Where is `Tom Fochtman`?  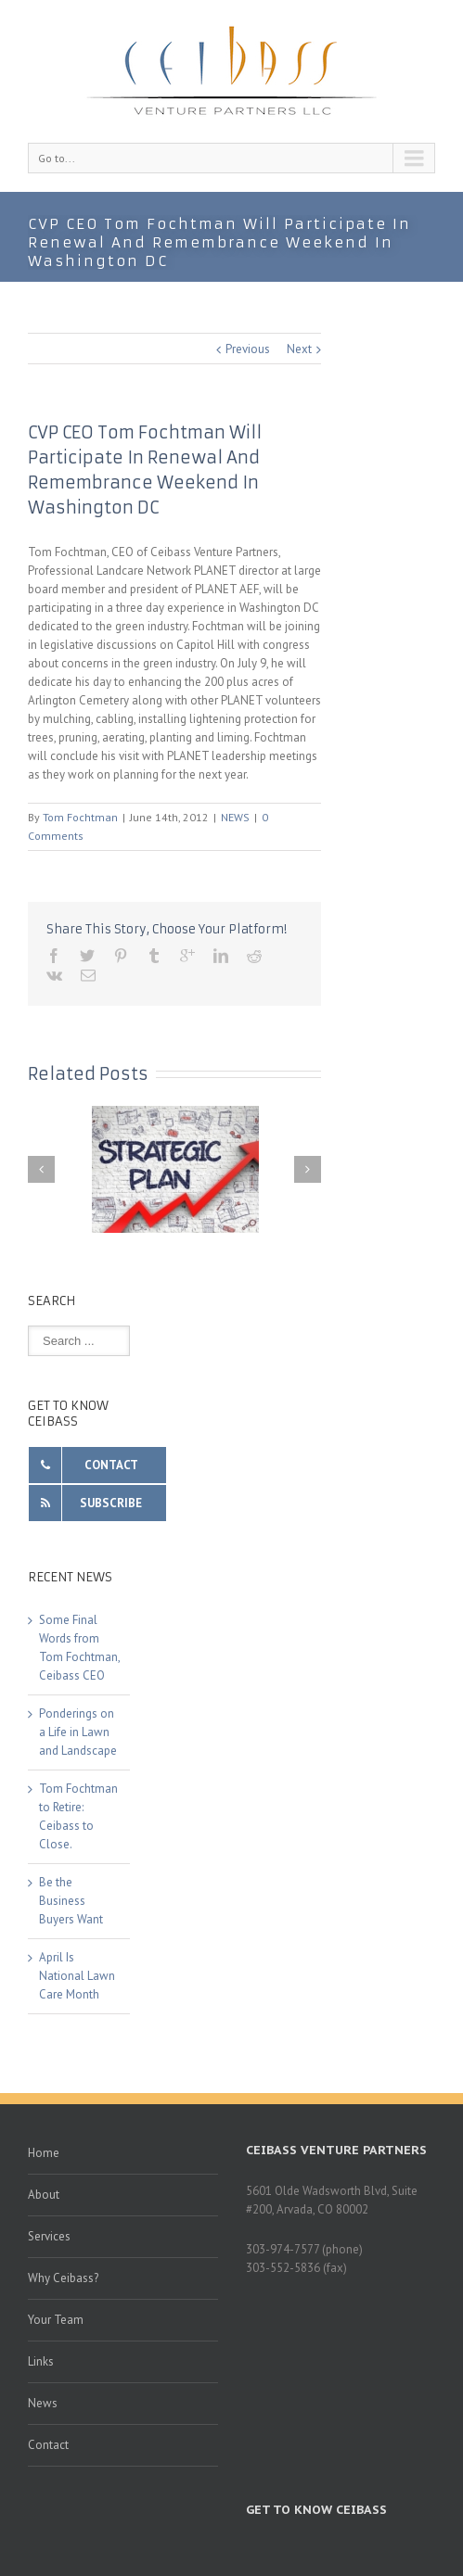 Tom Fochtman is located at coordinates (80, 817).